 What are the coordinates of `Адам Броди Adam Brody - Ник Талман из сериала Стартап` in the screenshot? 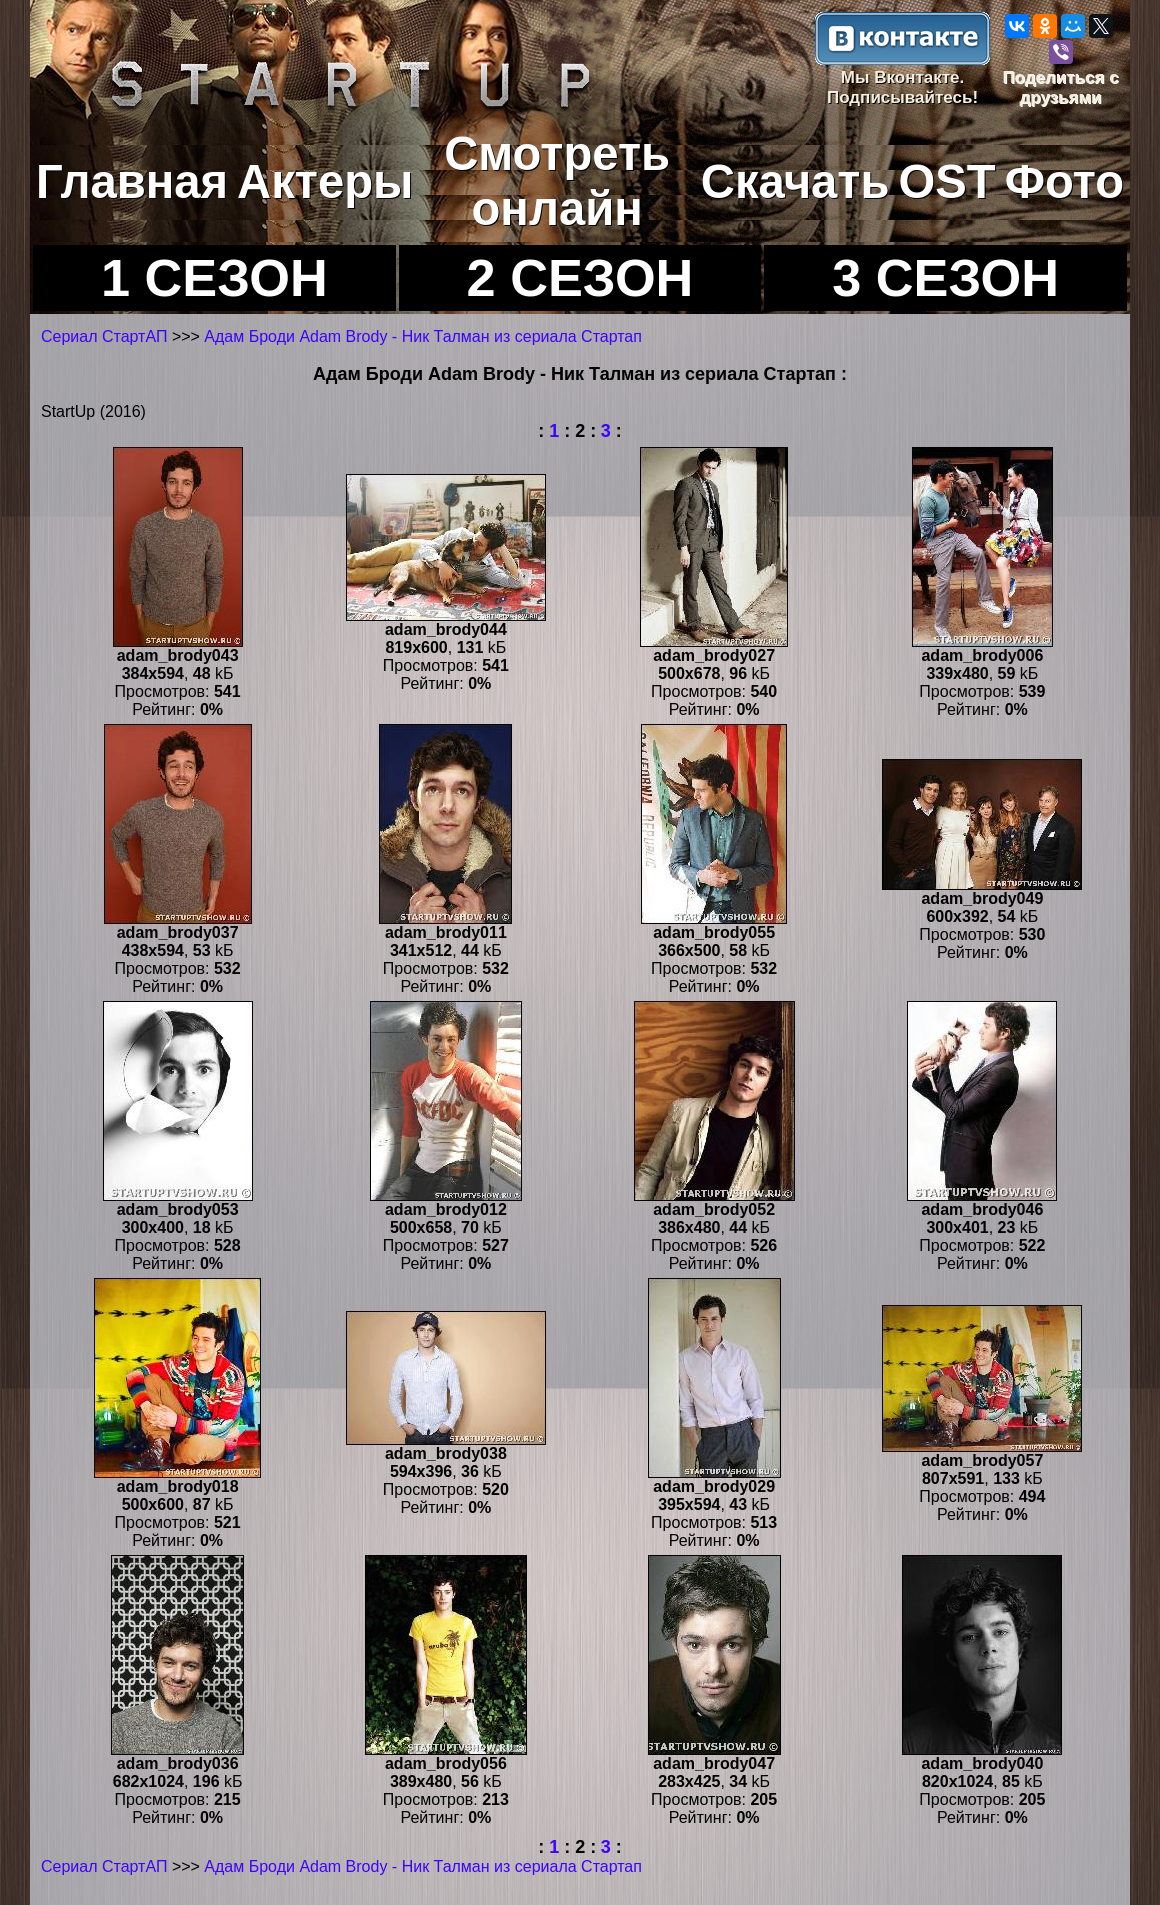 It's located at (423, 336).